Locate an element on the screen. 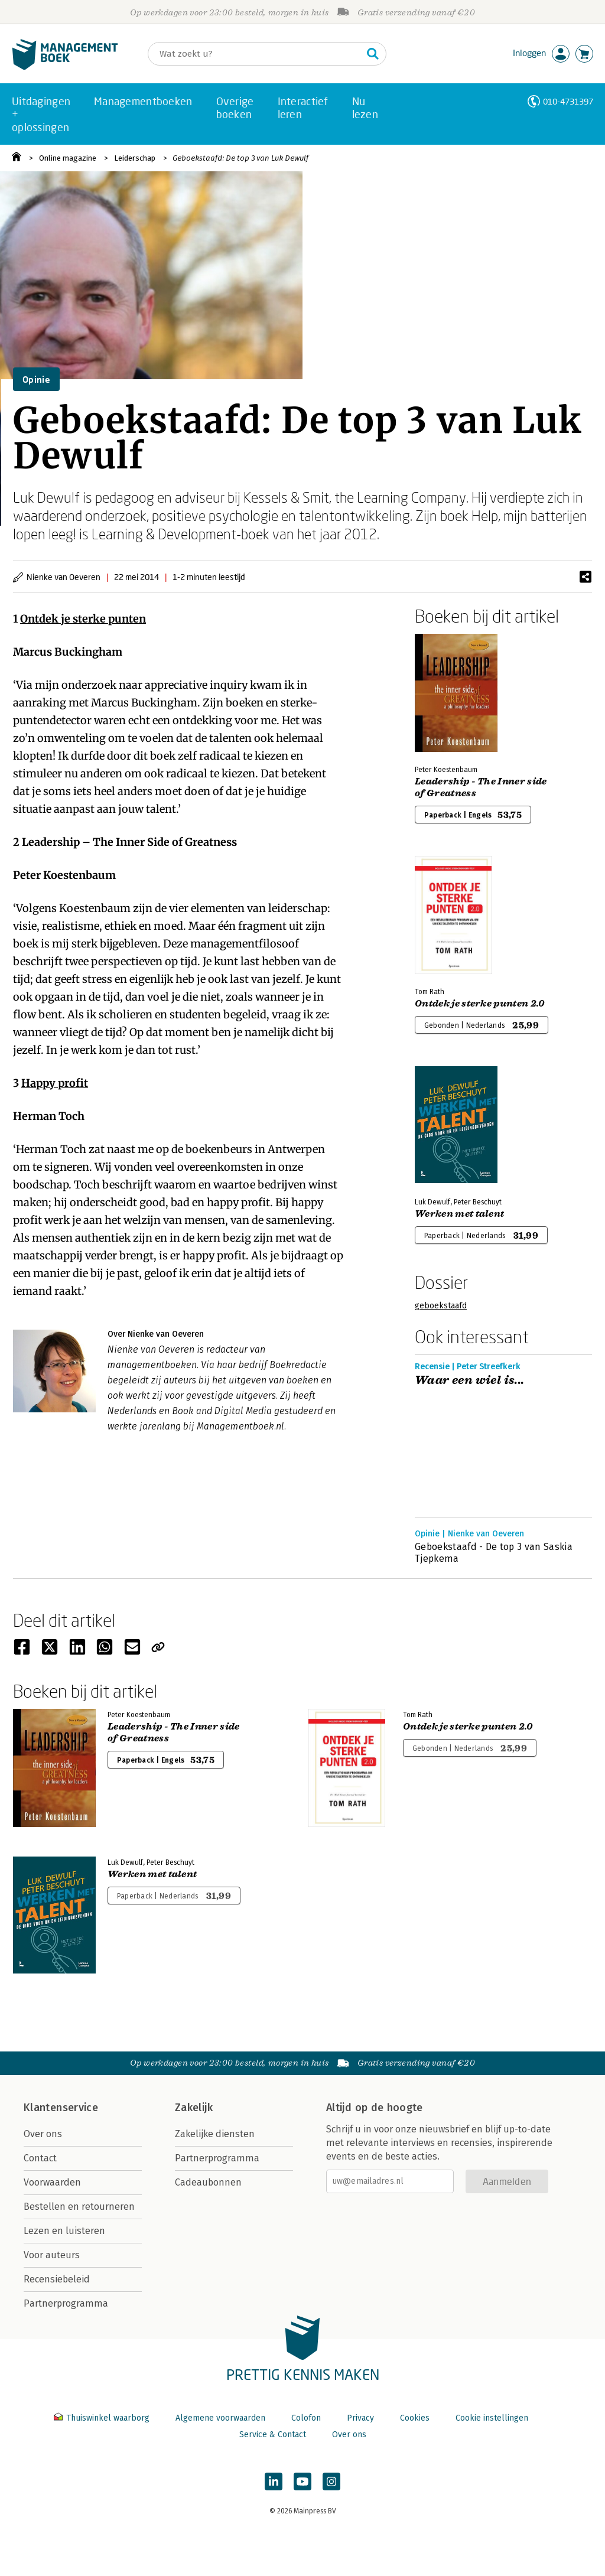 The width and height of the screenshot is (605, 2576). Algemene voorwaarden is located at coordinates (220, 2418).